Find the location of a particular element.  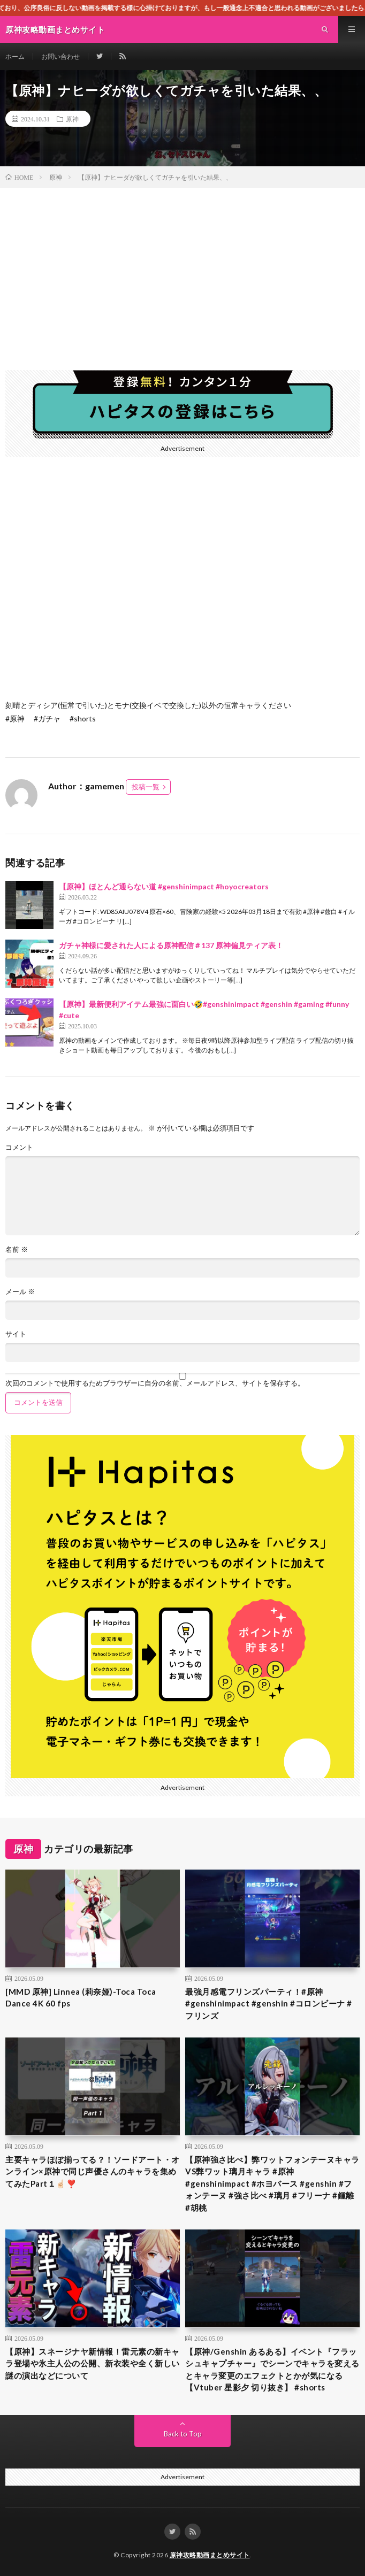

ガチャ神様に愛された人による原神配信＃137 原神偏見ティア表！ is located at coordinates (171, 945).